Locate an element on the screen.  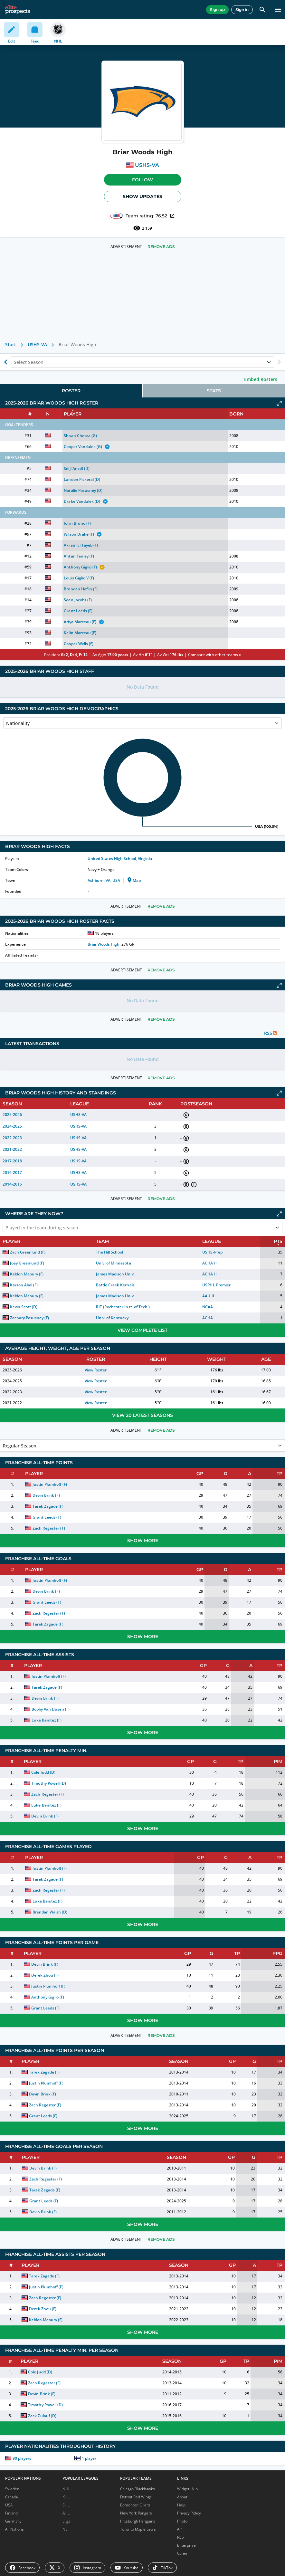
Ariya Marceau (F) is located at coordinates (80, 622).